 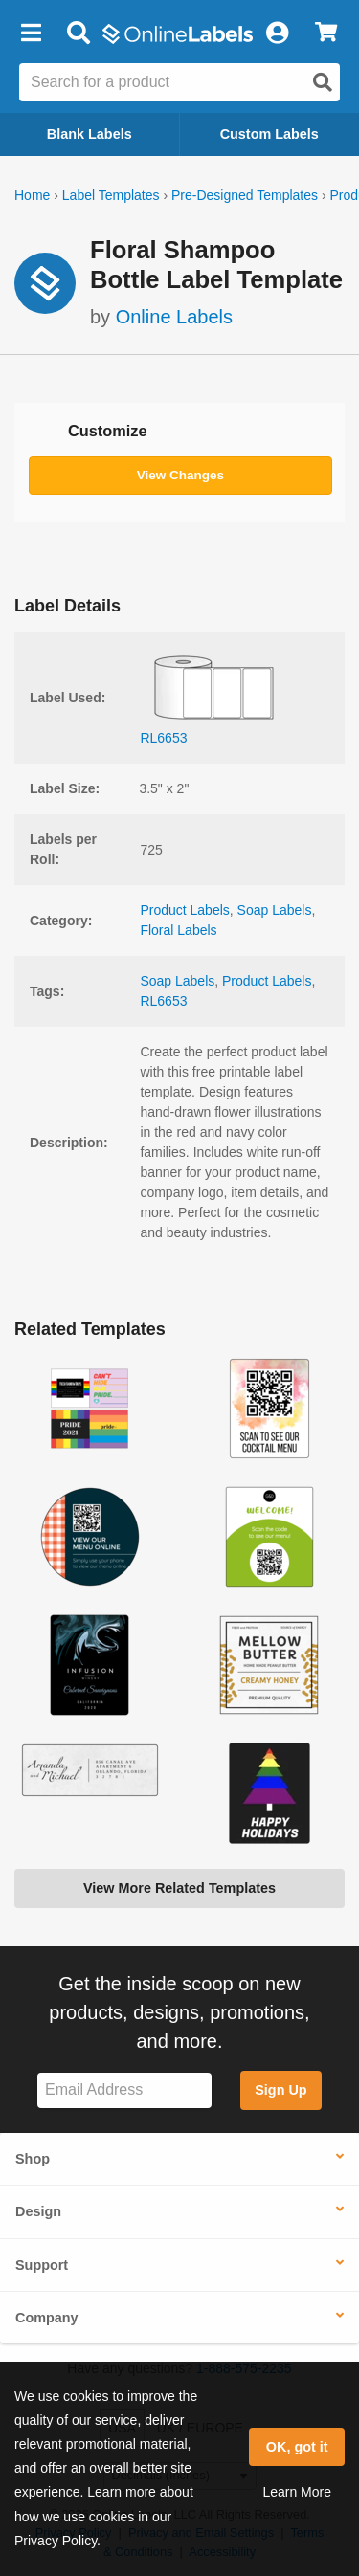 What do you see at coordinates (297, 2446) in the screenshot?
I see `OK, got it` at bounding box center [297, 2446].